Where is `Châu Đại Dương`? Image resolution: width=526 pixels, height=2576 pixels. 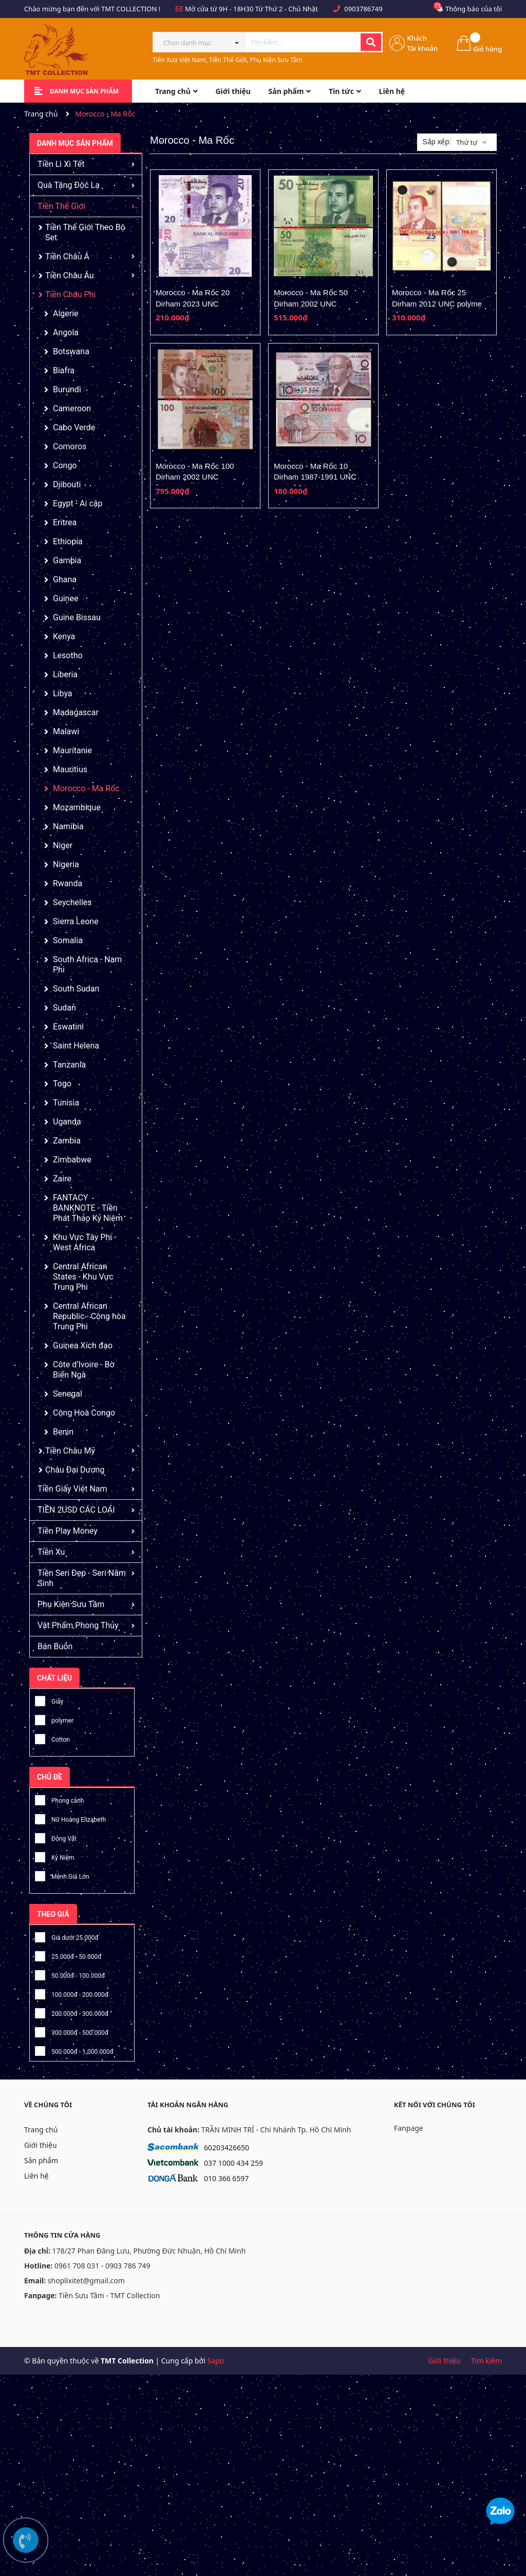 Châu Đại Dương is located at coordinates (74, 1470).